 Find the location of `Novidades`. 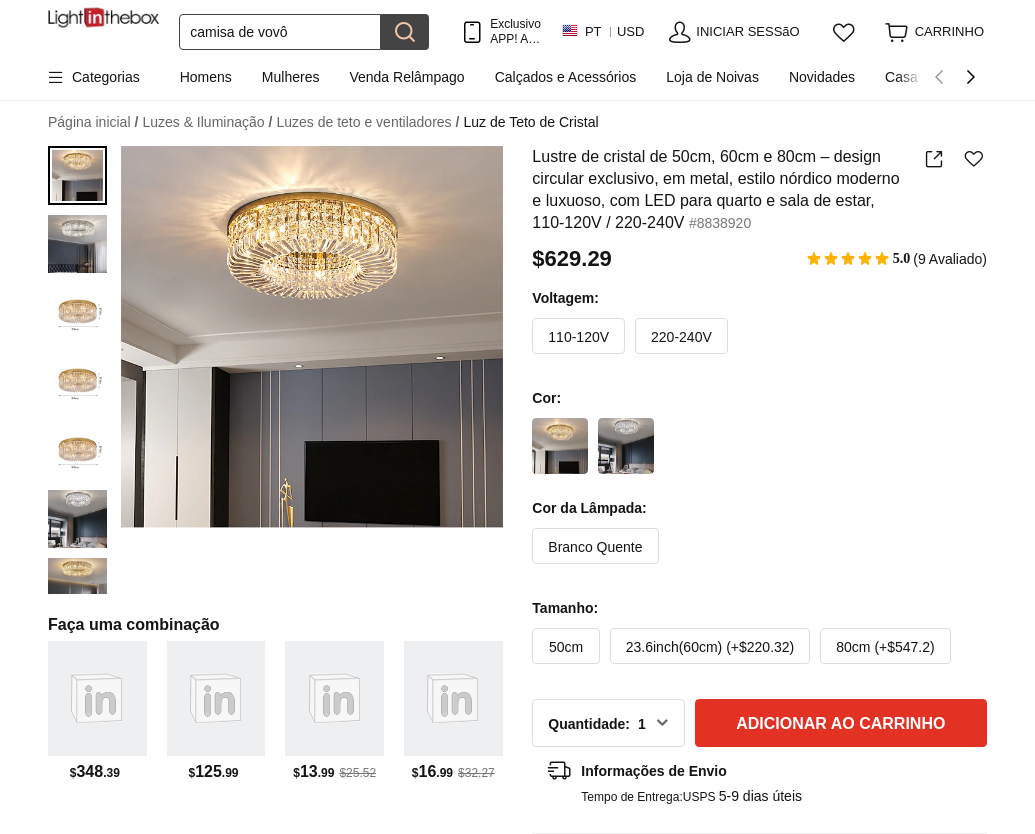

Novidades is located at coordinates (822, 77).